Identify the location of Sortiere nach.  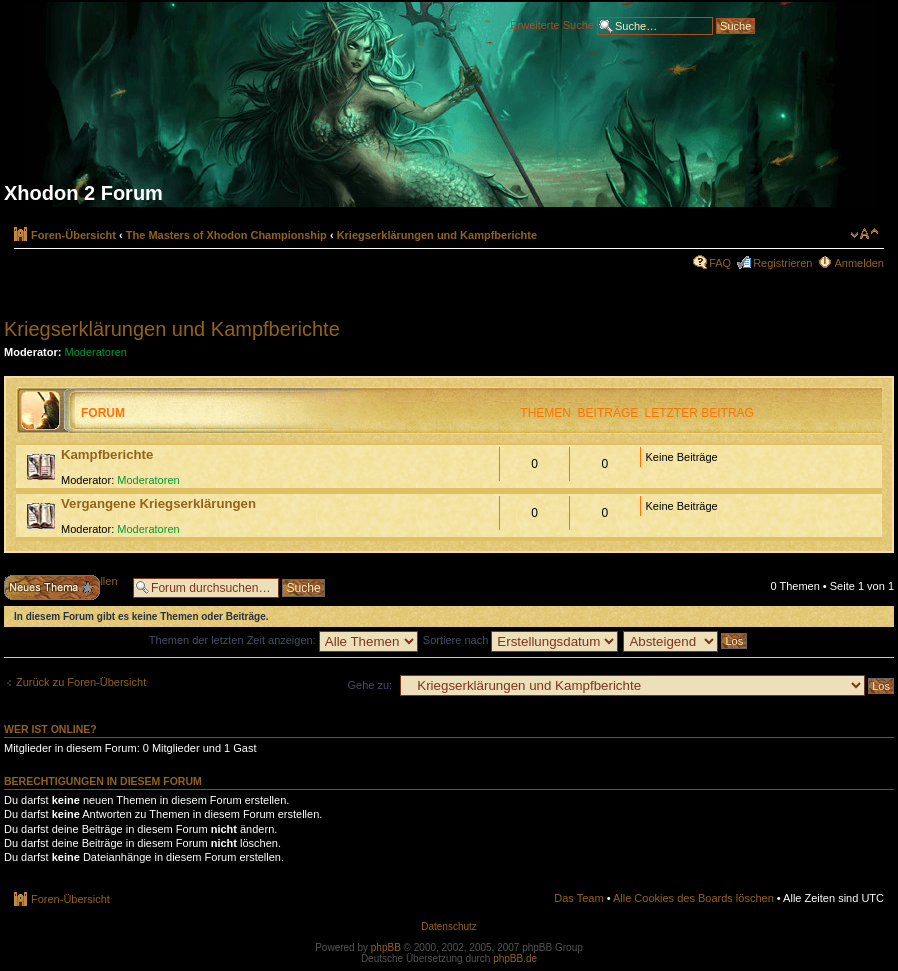
(520, 640).